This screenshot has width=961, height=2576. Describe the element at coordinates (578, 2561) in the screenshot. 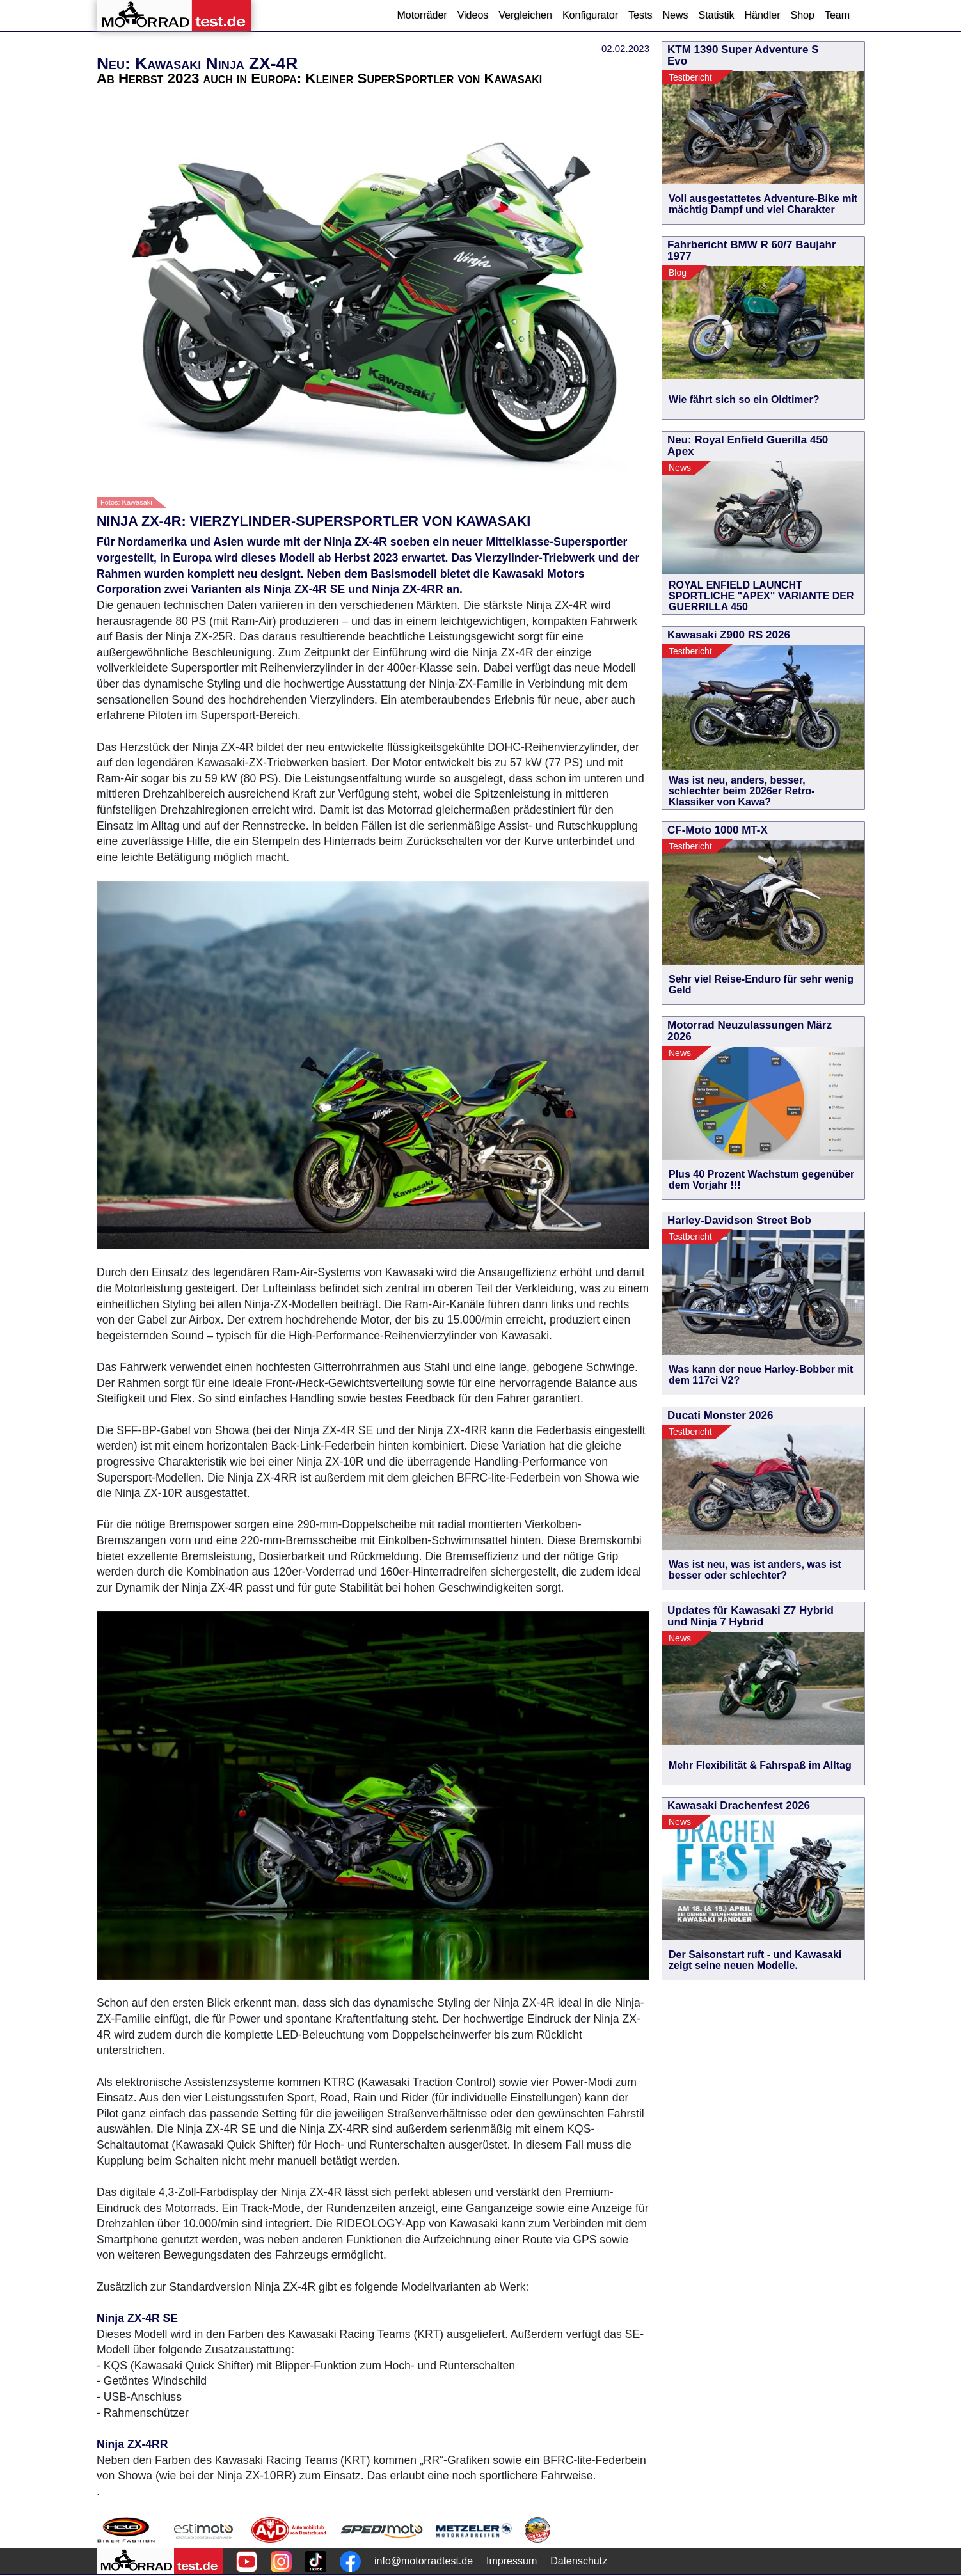

I see `Datenschutz` at that location.